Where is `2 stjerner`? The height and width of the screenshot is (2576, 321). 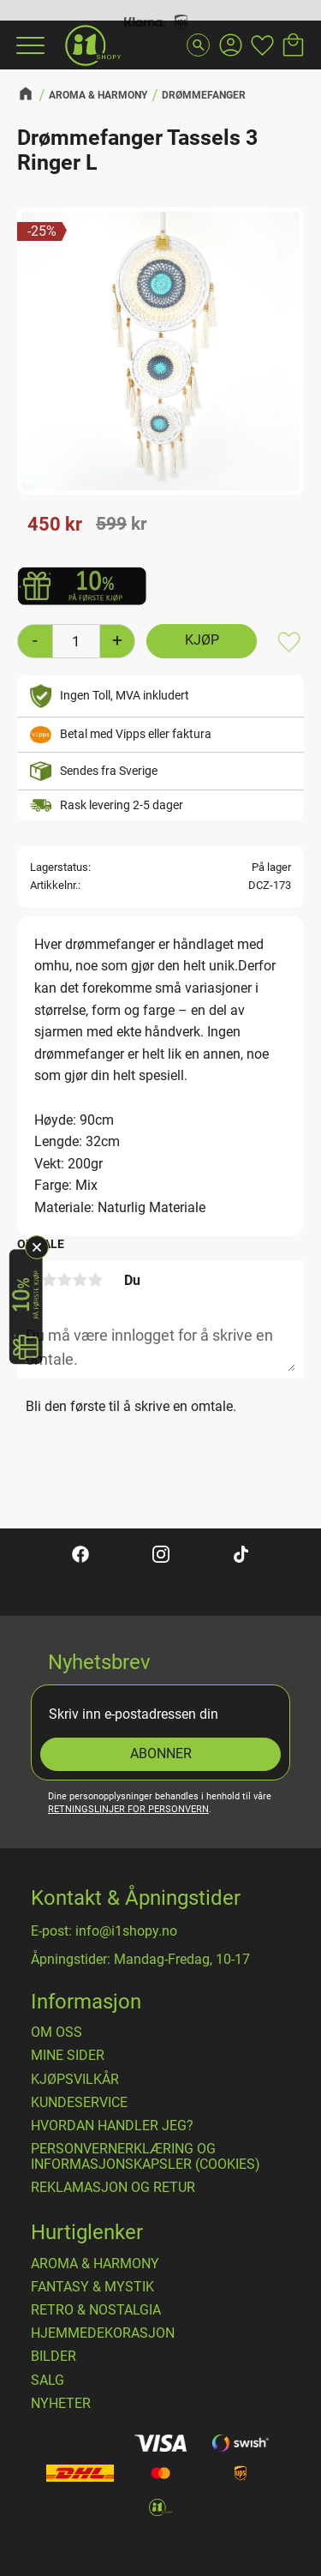 2 stjerner is located at coordinates (48, 1280).